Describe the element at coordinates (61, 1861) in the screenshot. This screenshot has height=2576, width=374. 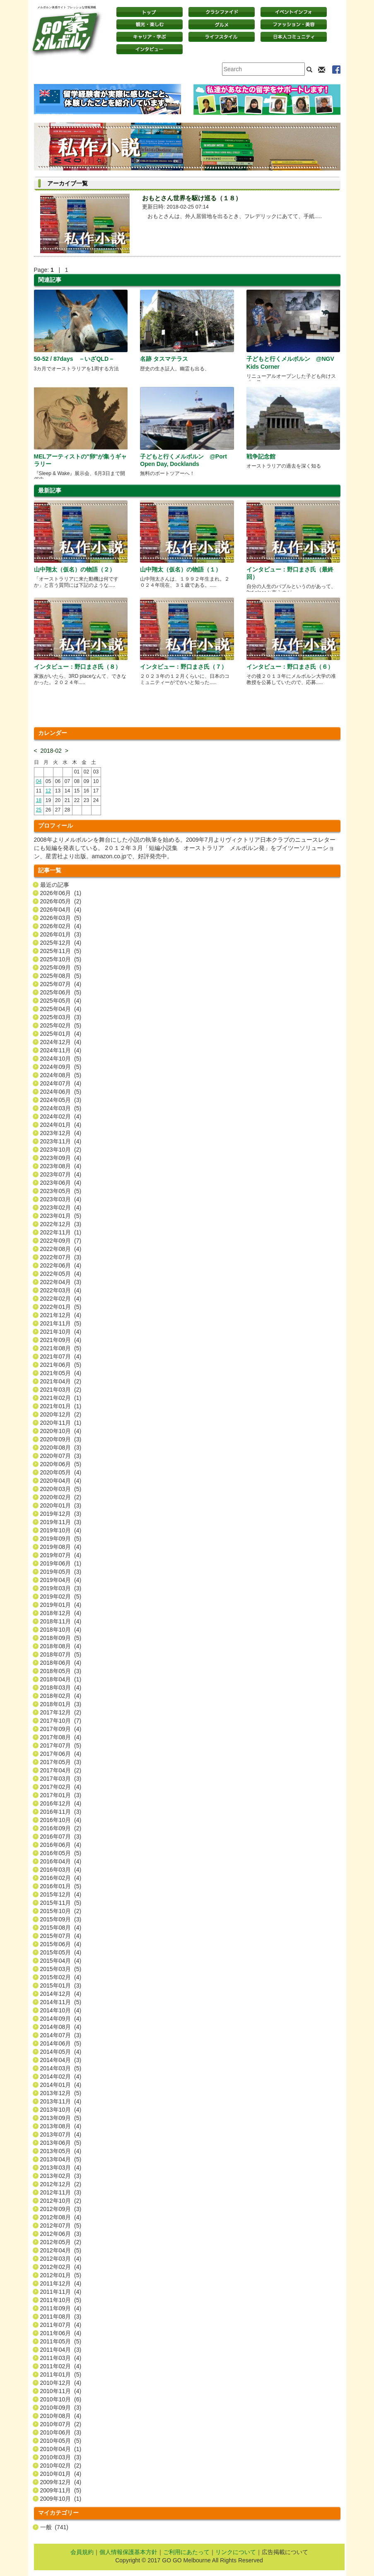
I see `2016年04月 (4)` at that location.